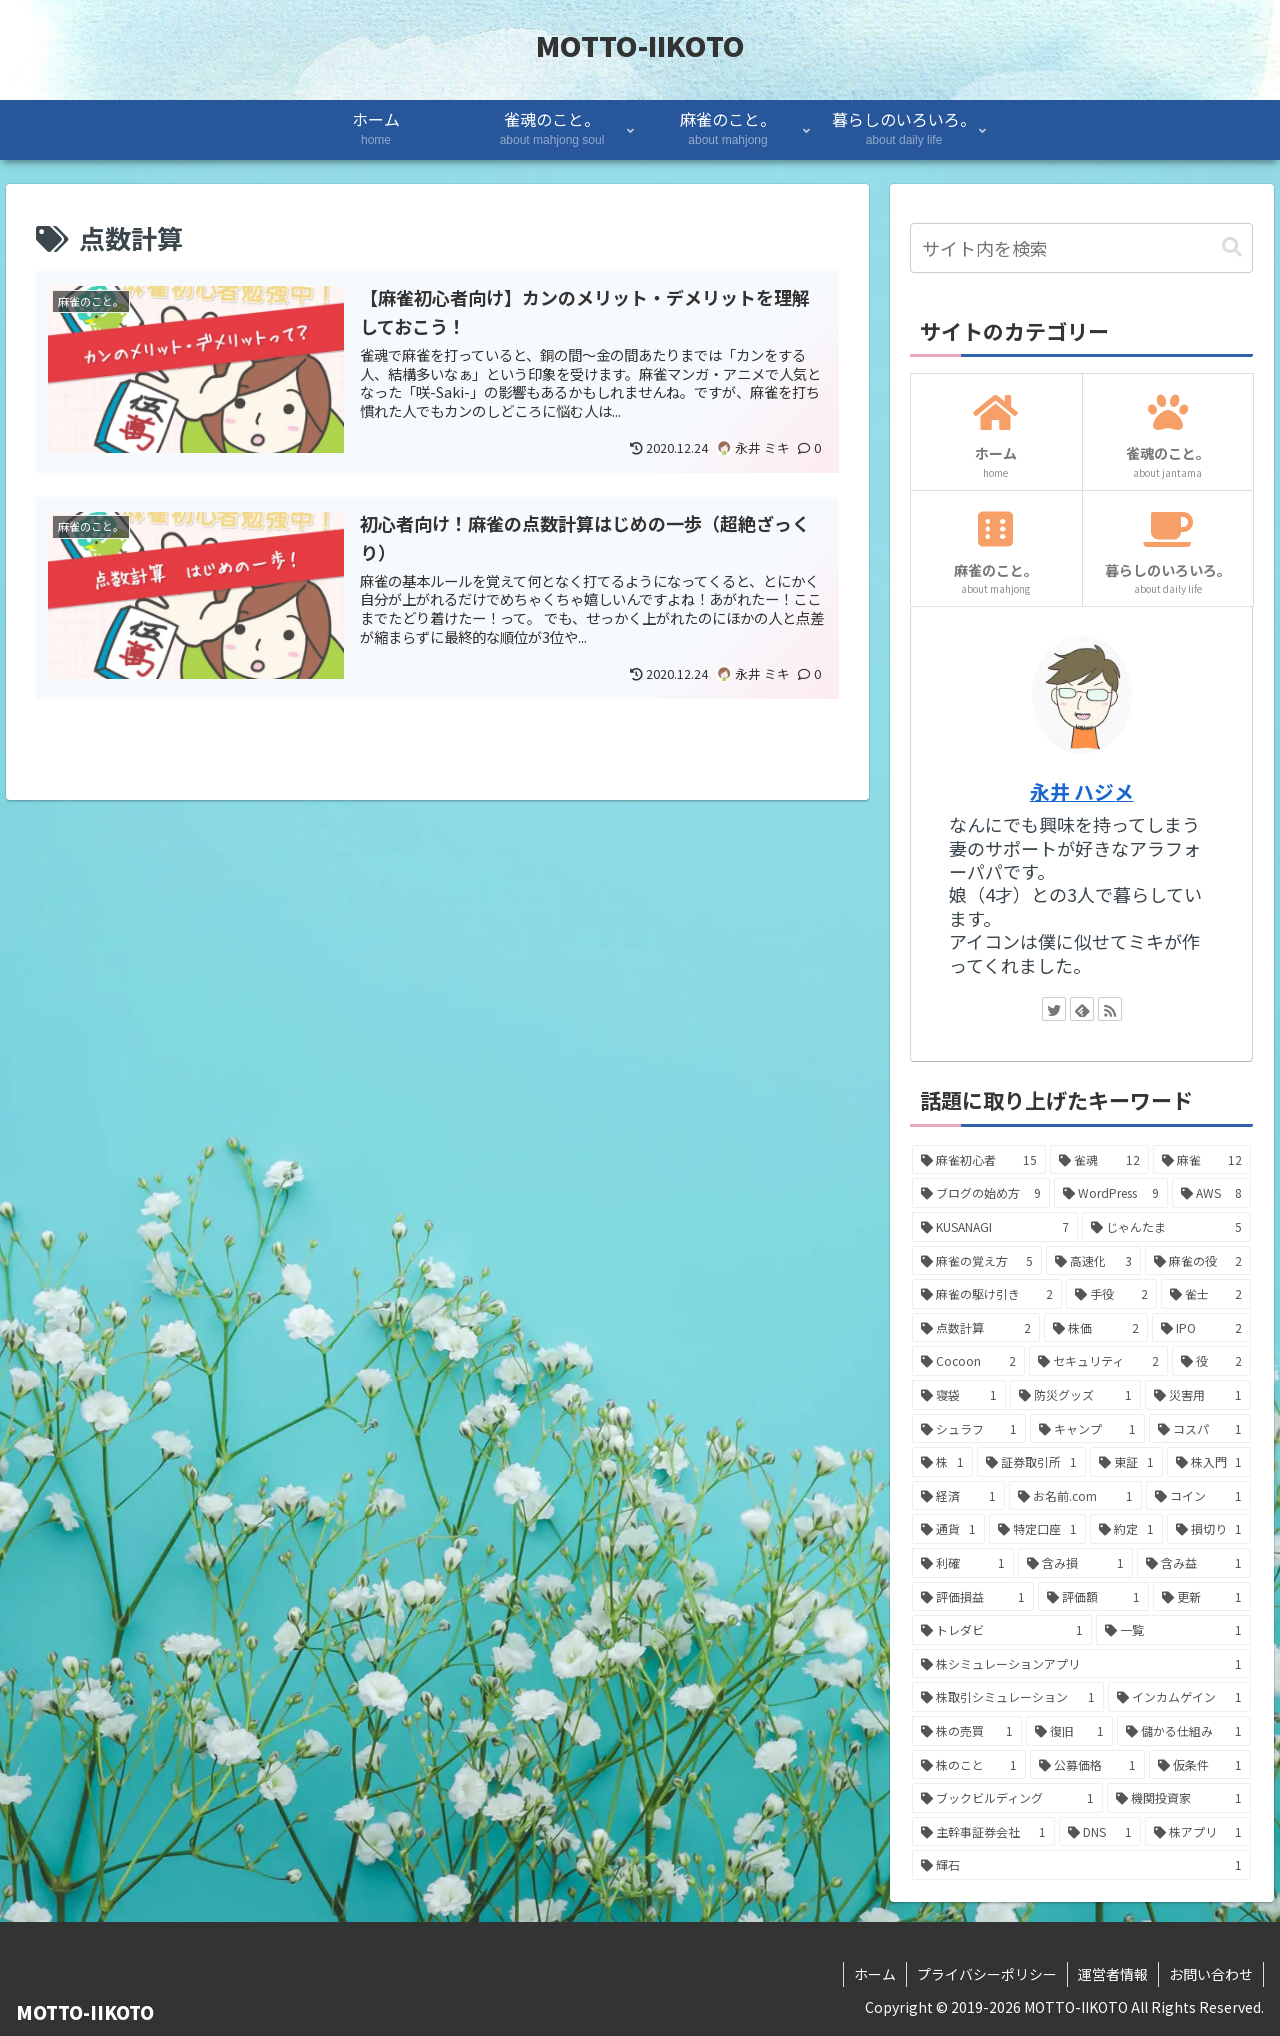 Image resolution: width=1280 pixels, height=2036 pixels. What do you see at coordinates (1075, 1563) in the screenshot?
I see `[含み損 (1個の項目)]` at bounding box center [1075, 1563].